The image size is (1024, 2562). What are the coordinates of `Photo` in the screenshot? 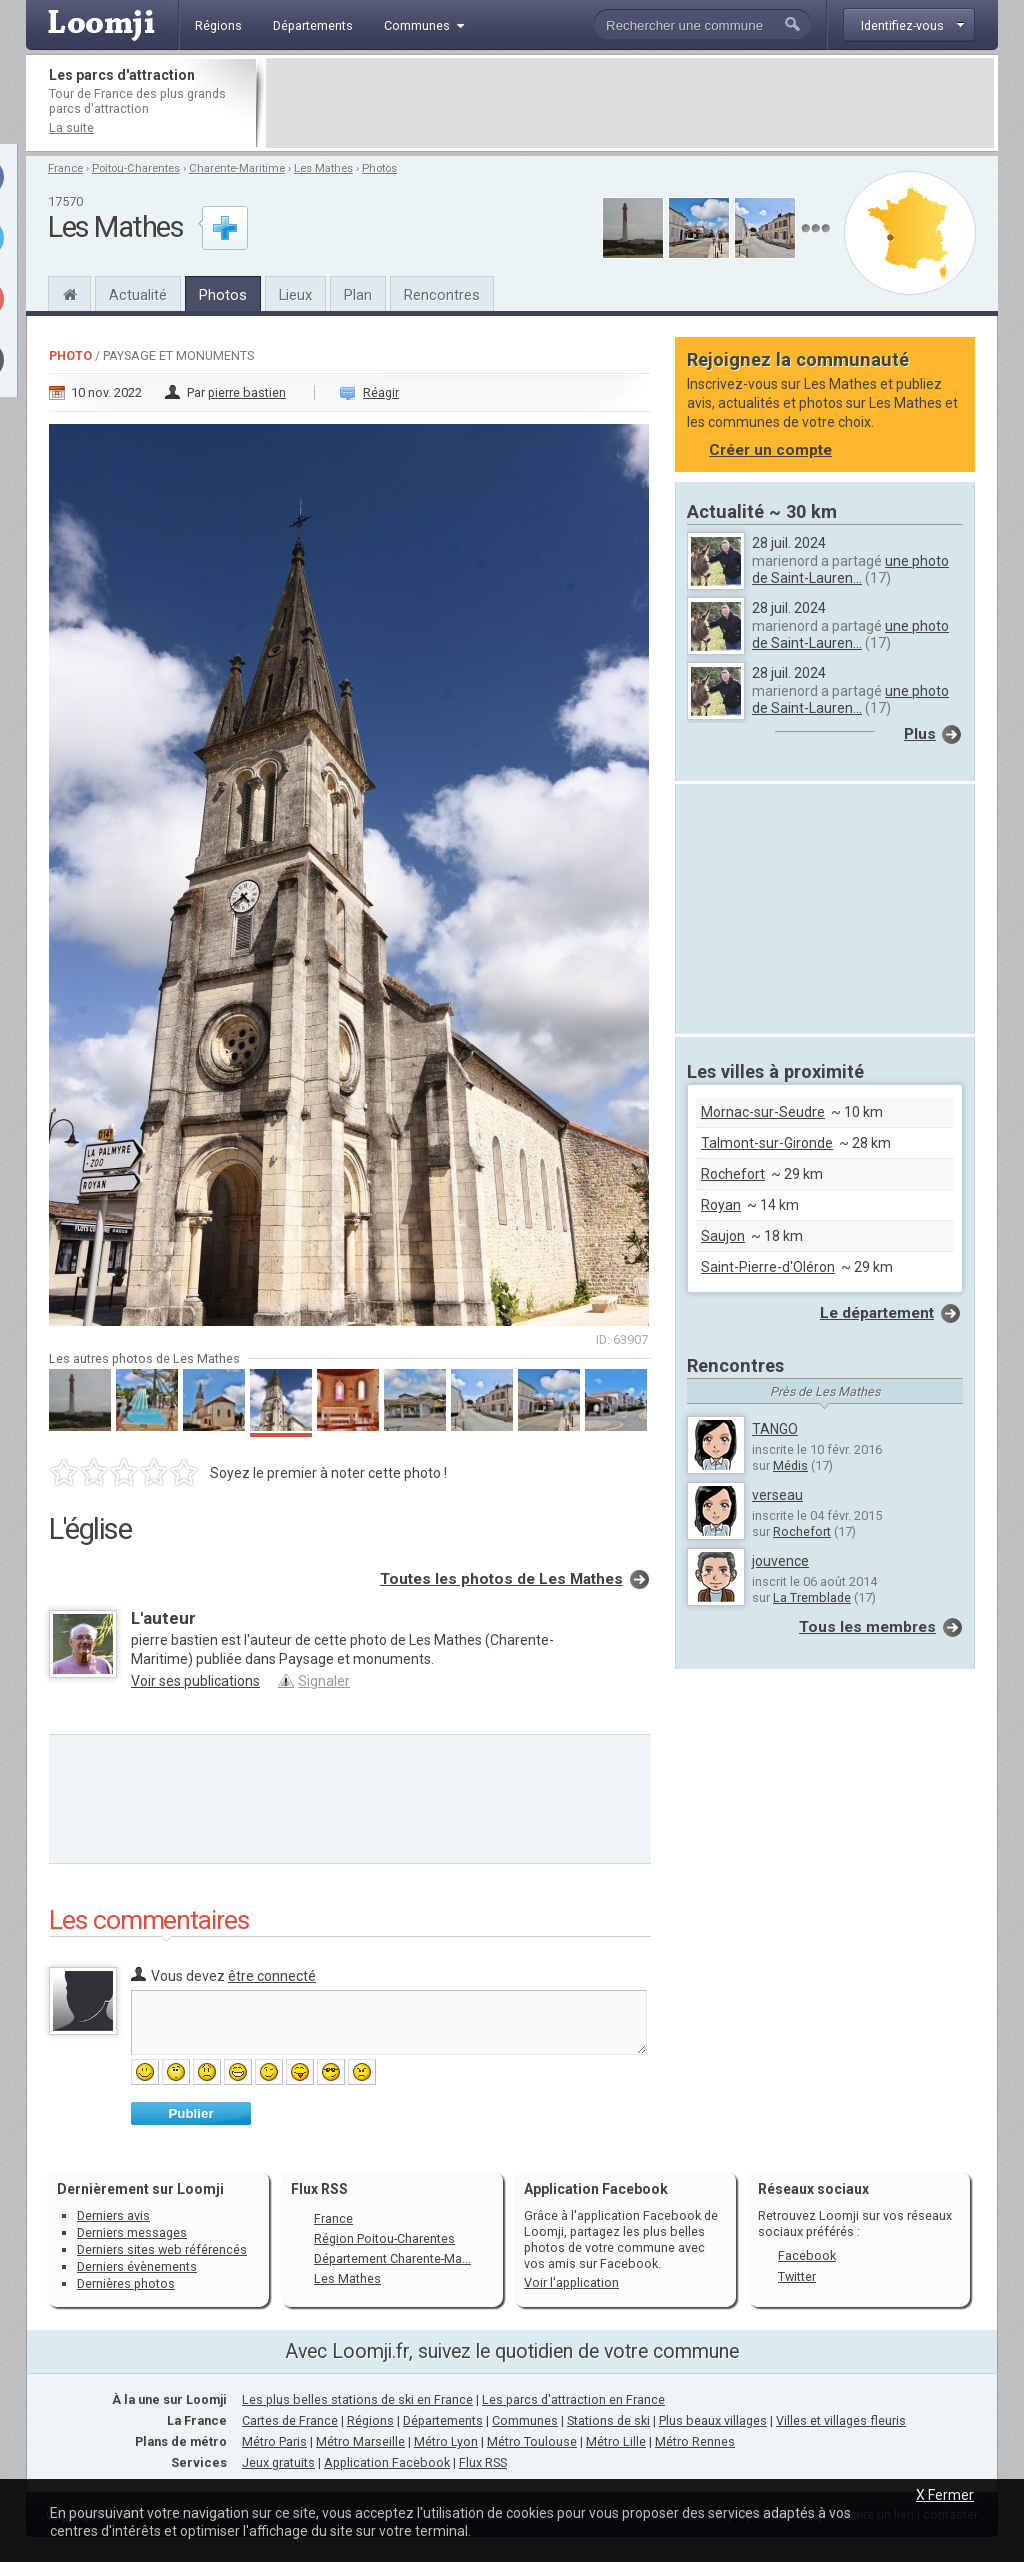 It's located at (70, 355).